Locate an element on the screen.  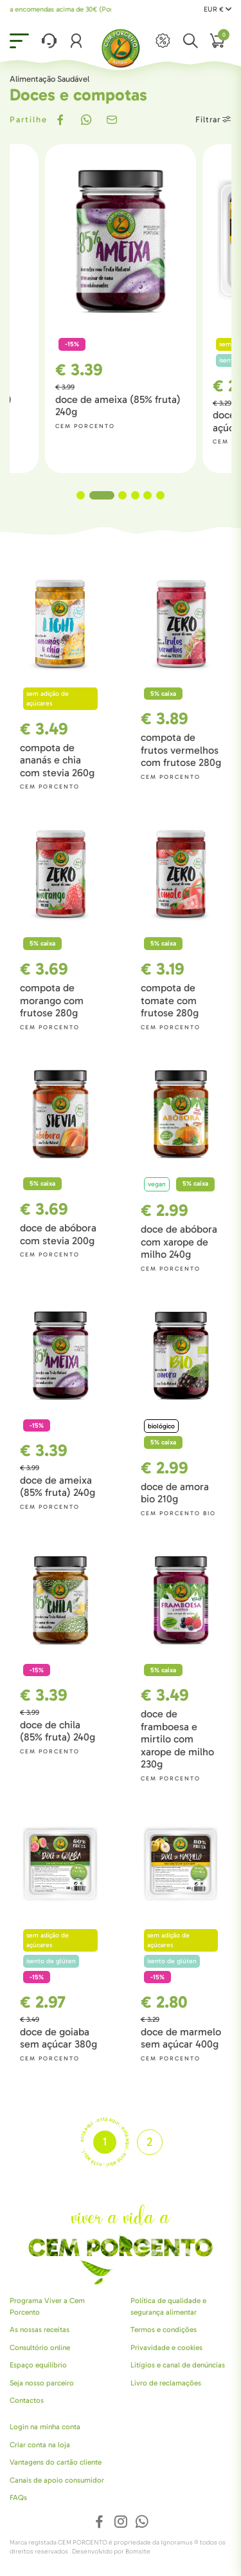
Filtrar is located at coordinates (213, 119).